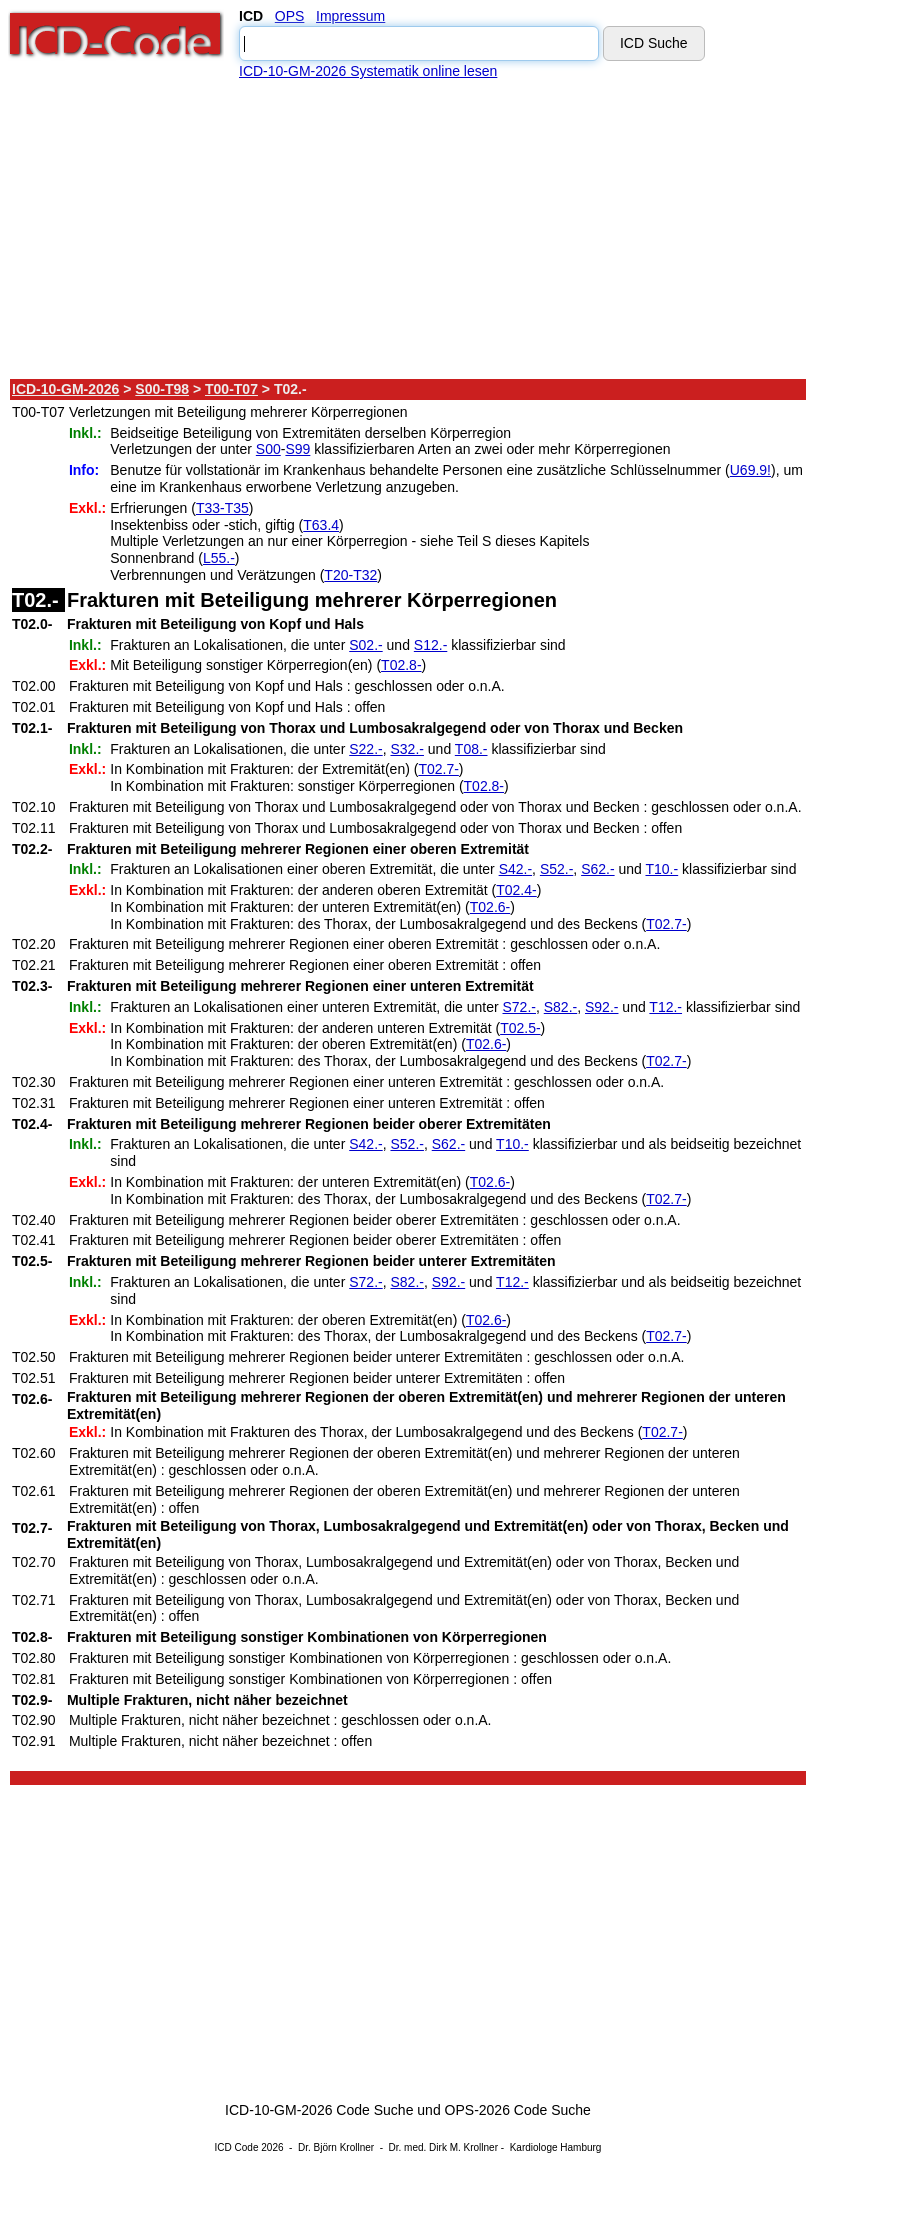  Describe the element at coordinates (750, 470) in the screenshot. I see `U69.9!` at that location.